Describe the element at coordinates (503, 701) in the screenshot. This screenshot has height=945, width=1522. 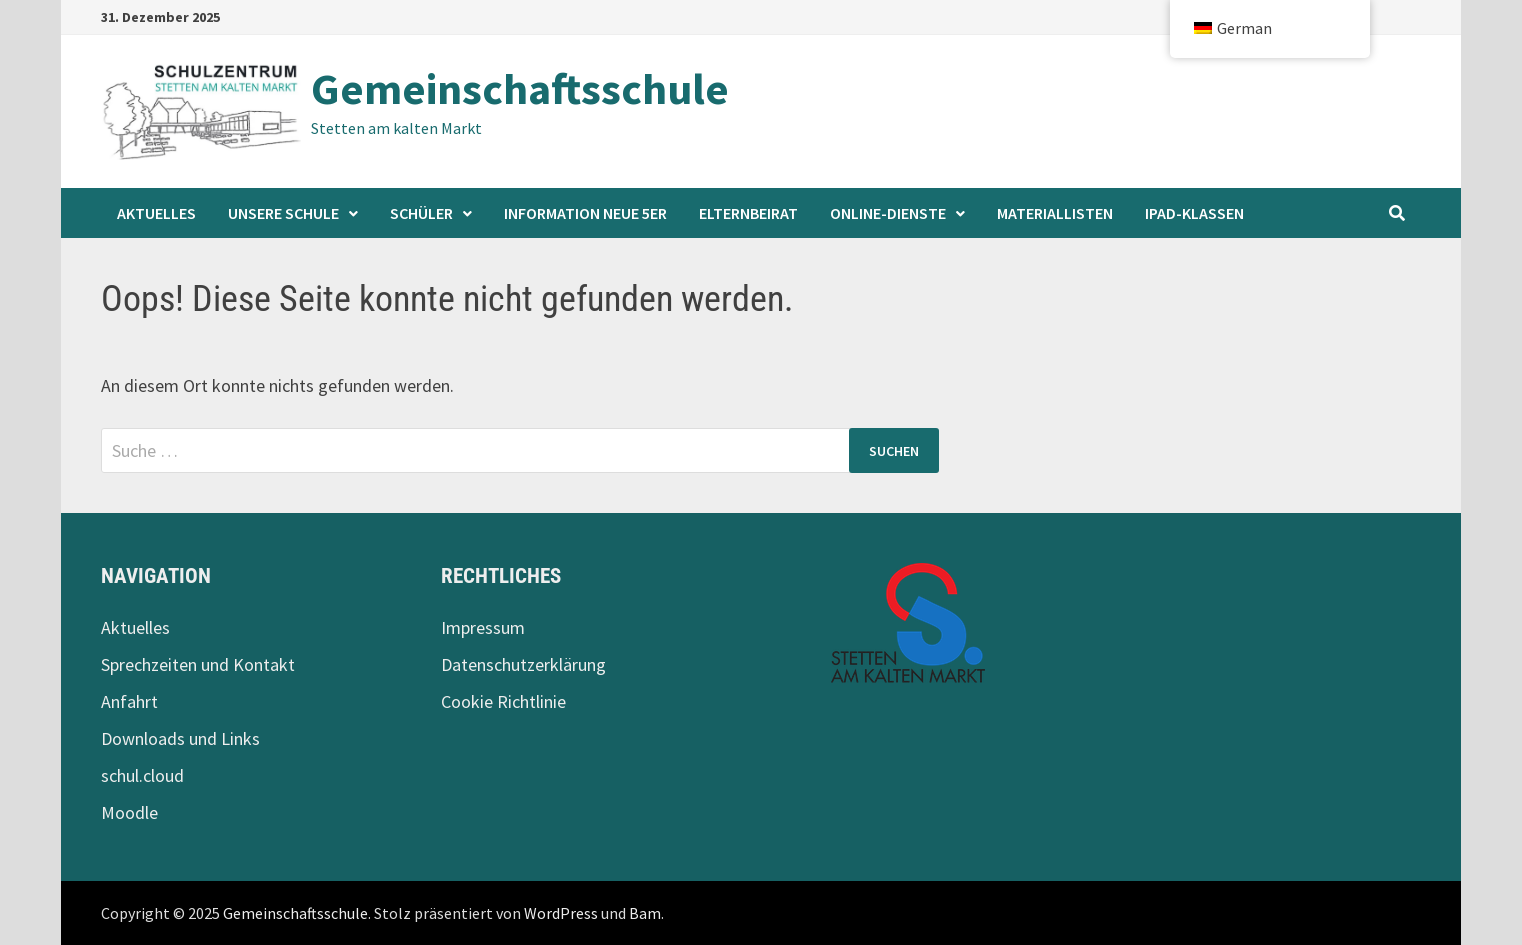
I see `Cookie Richtlinie` at that location.